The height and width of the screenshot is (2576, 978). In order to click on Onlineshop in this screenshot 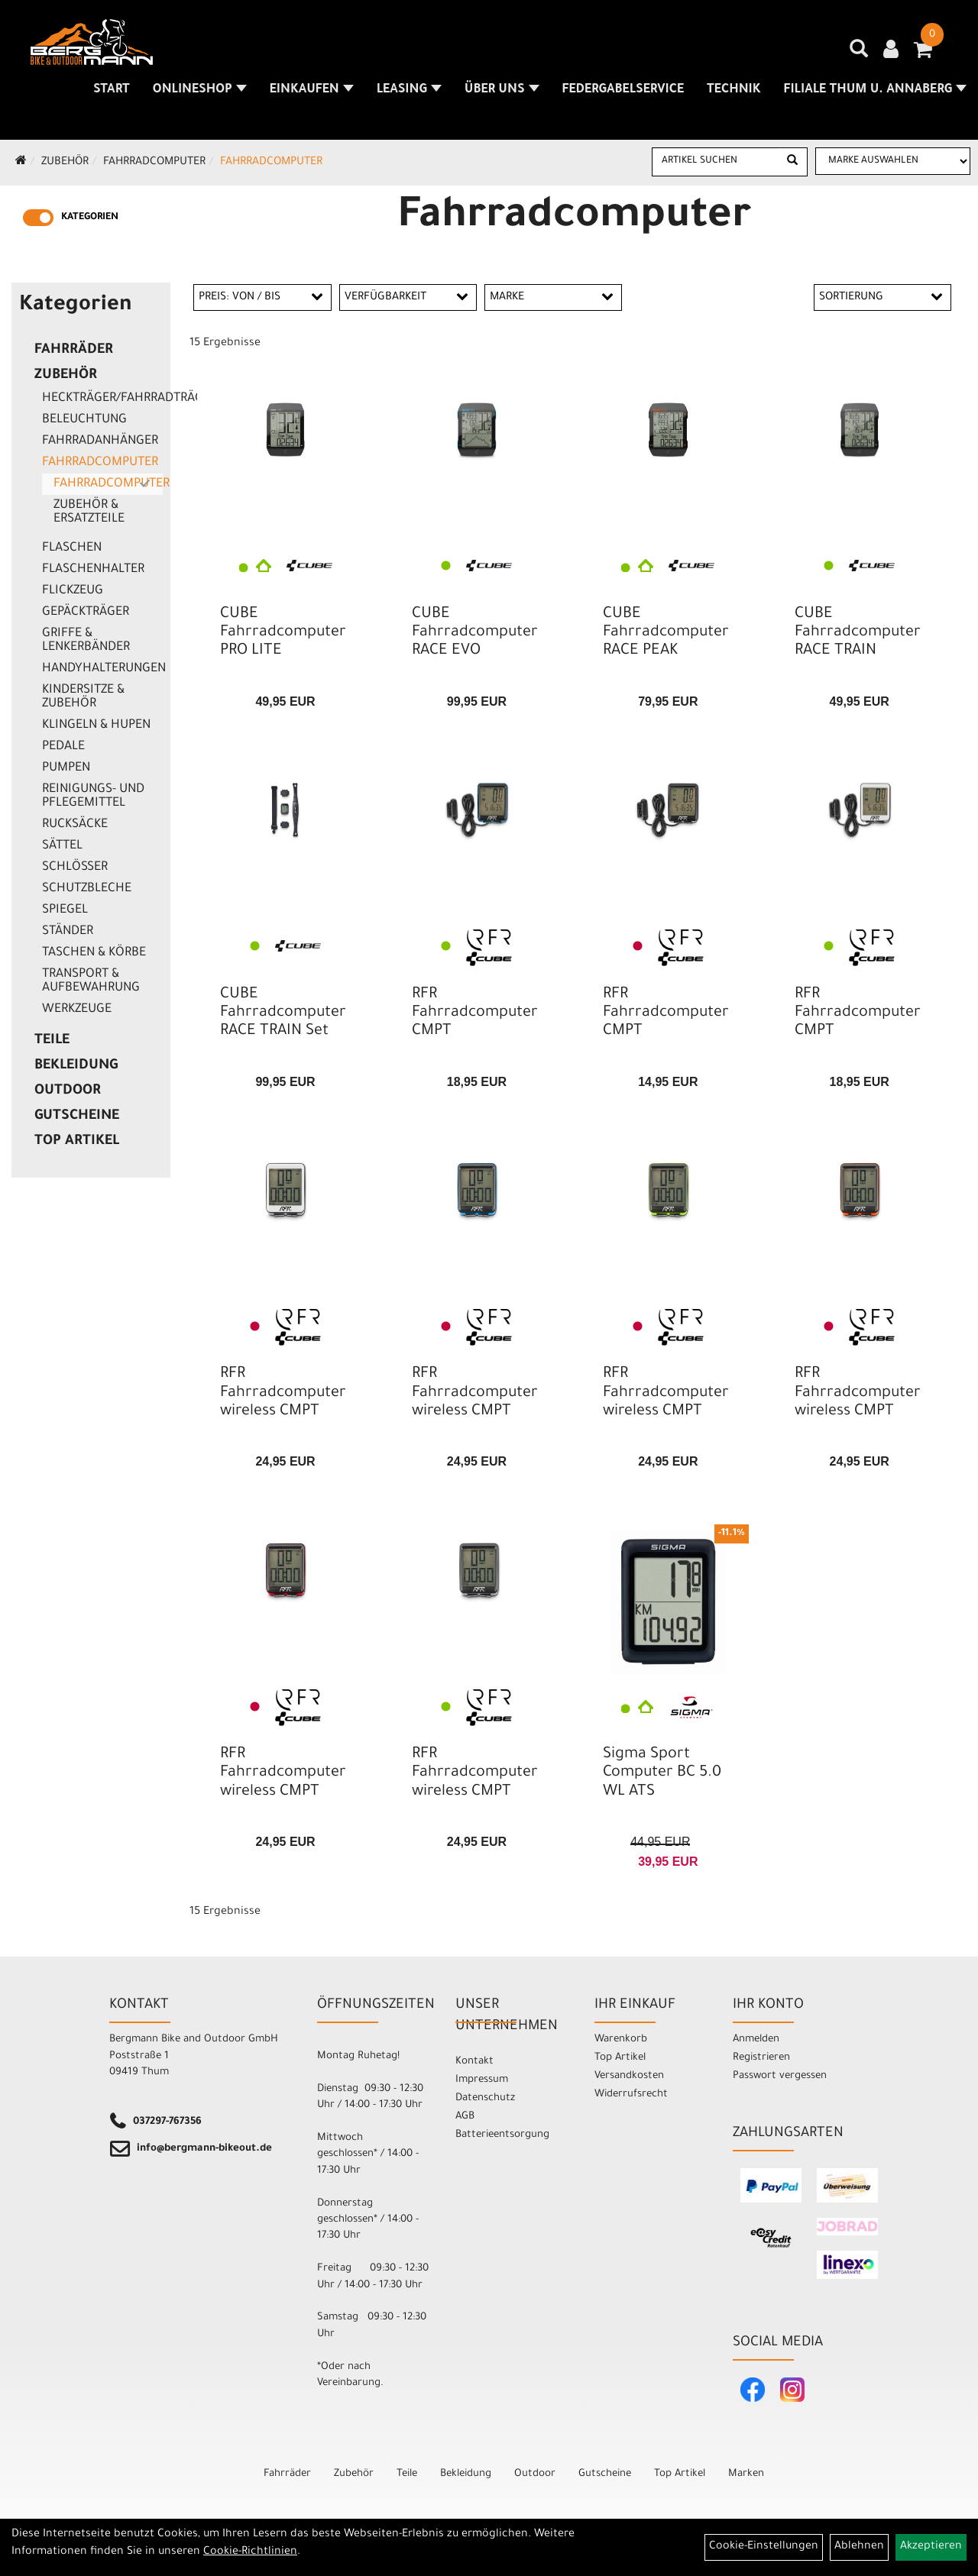, I will do `click(200, 90)`.